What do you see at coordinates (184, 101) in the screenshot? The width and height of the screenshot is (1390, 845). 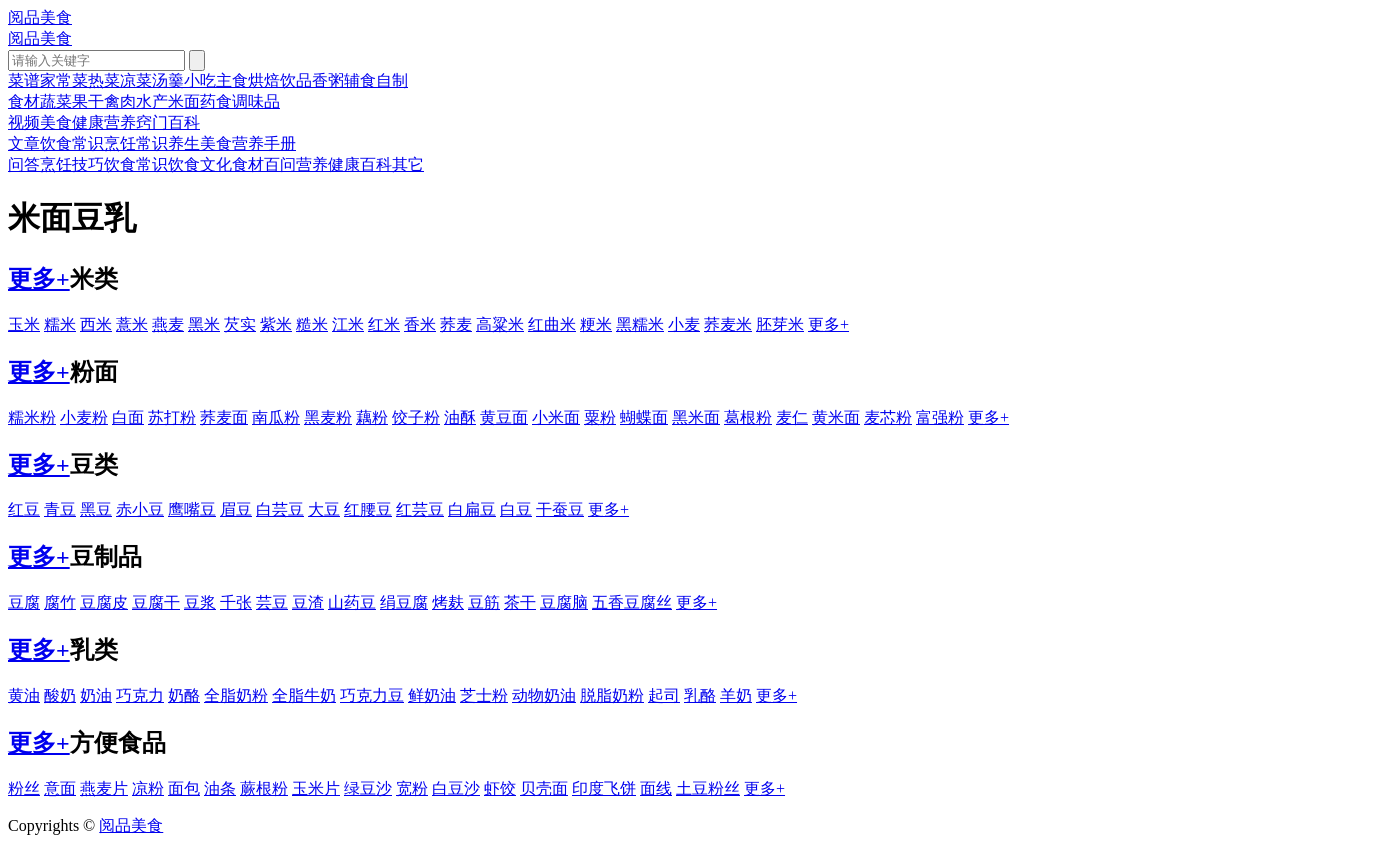 I see `米面` at bounding box center [184, 101].